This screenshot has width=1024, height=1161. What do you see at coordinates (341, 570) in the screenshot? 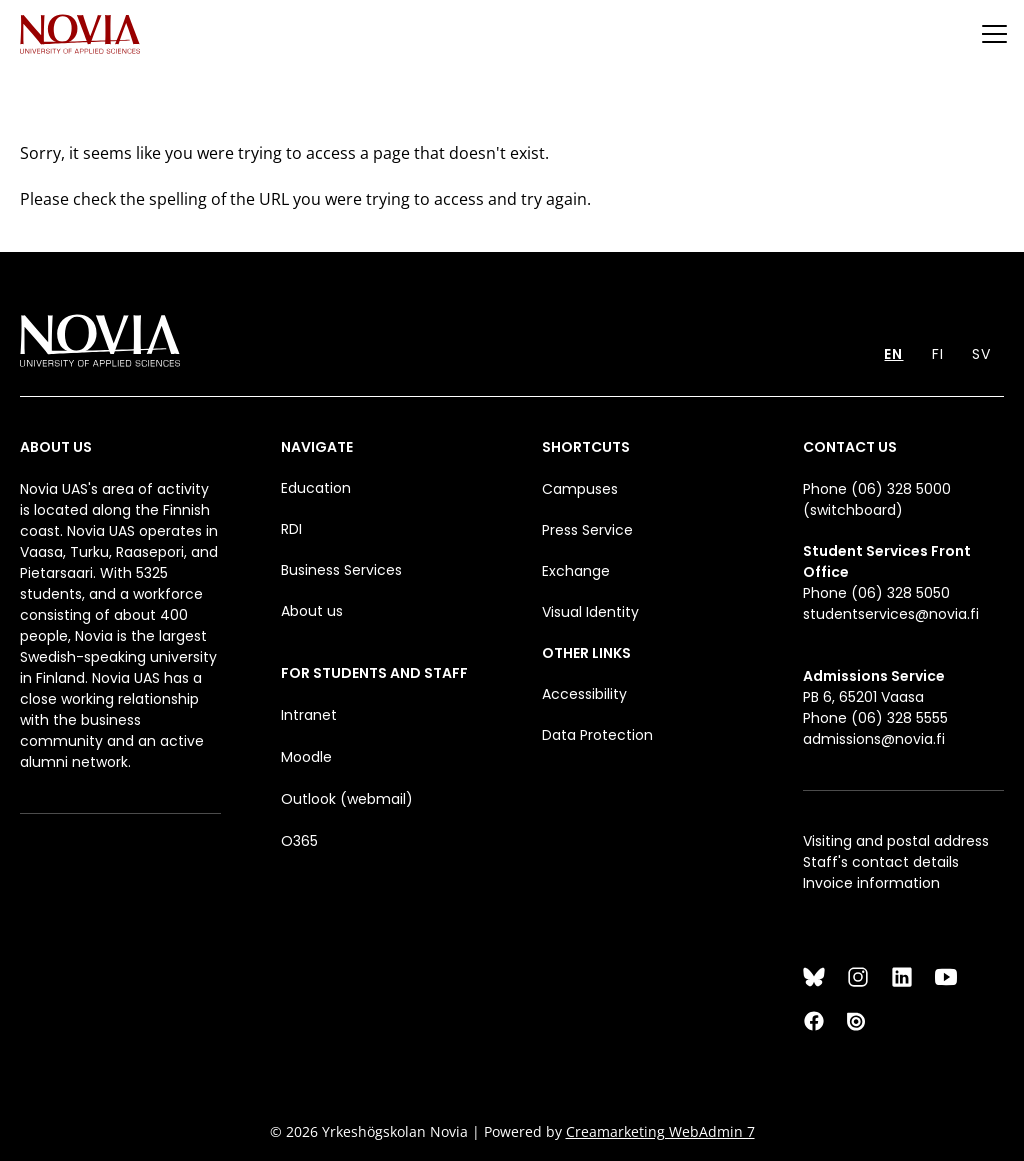
I see `Business Services` at bounding box center [341, 570].